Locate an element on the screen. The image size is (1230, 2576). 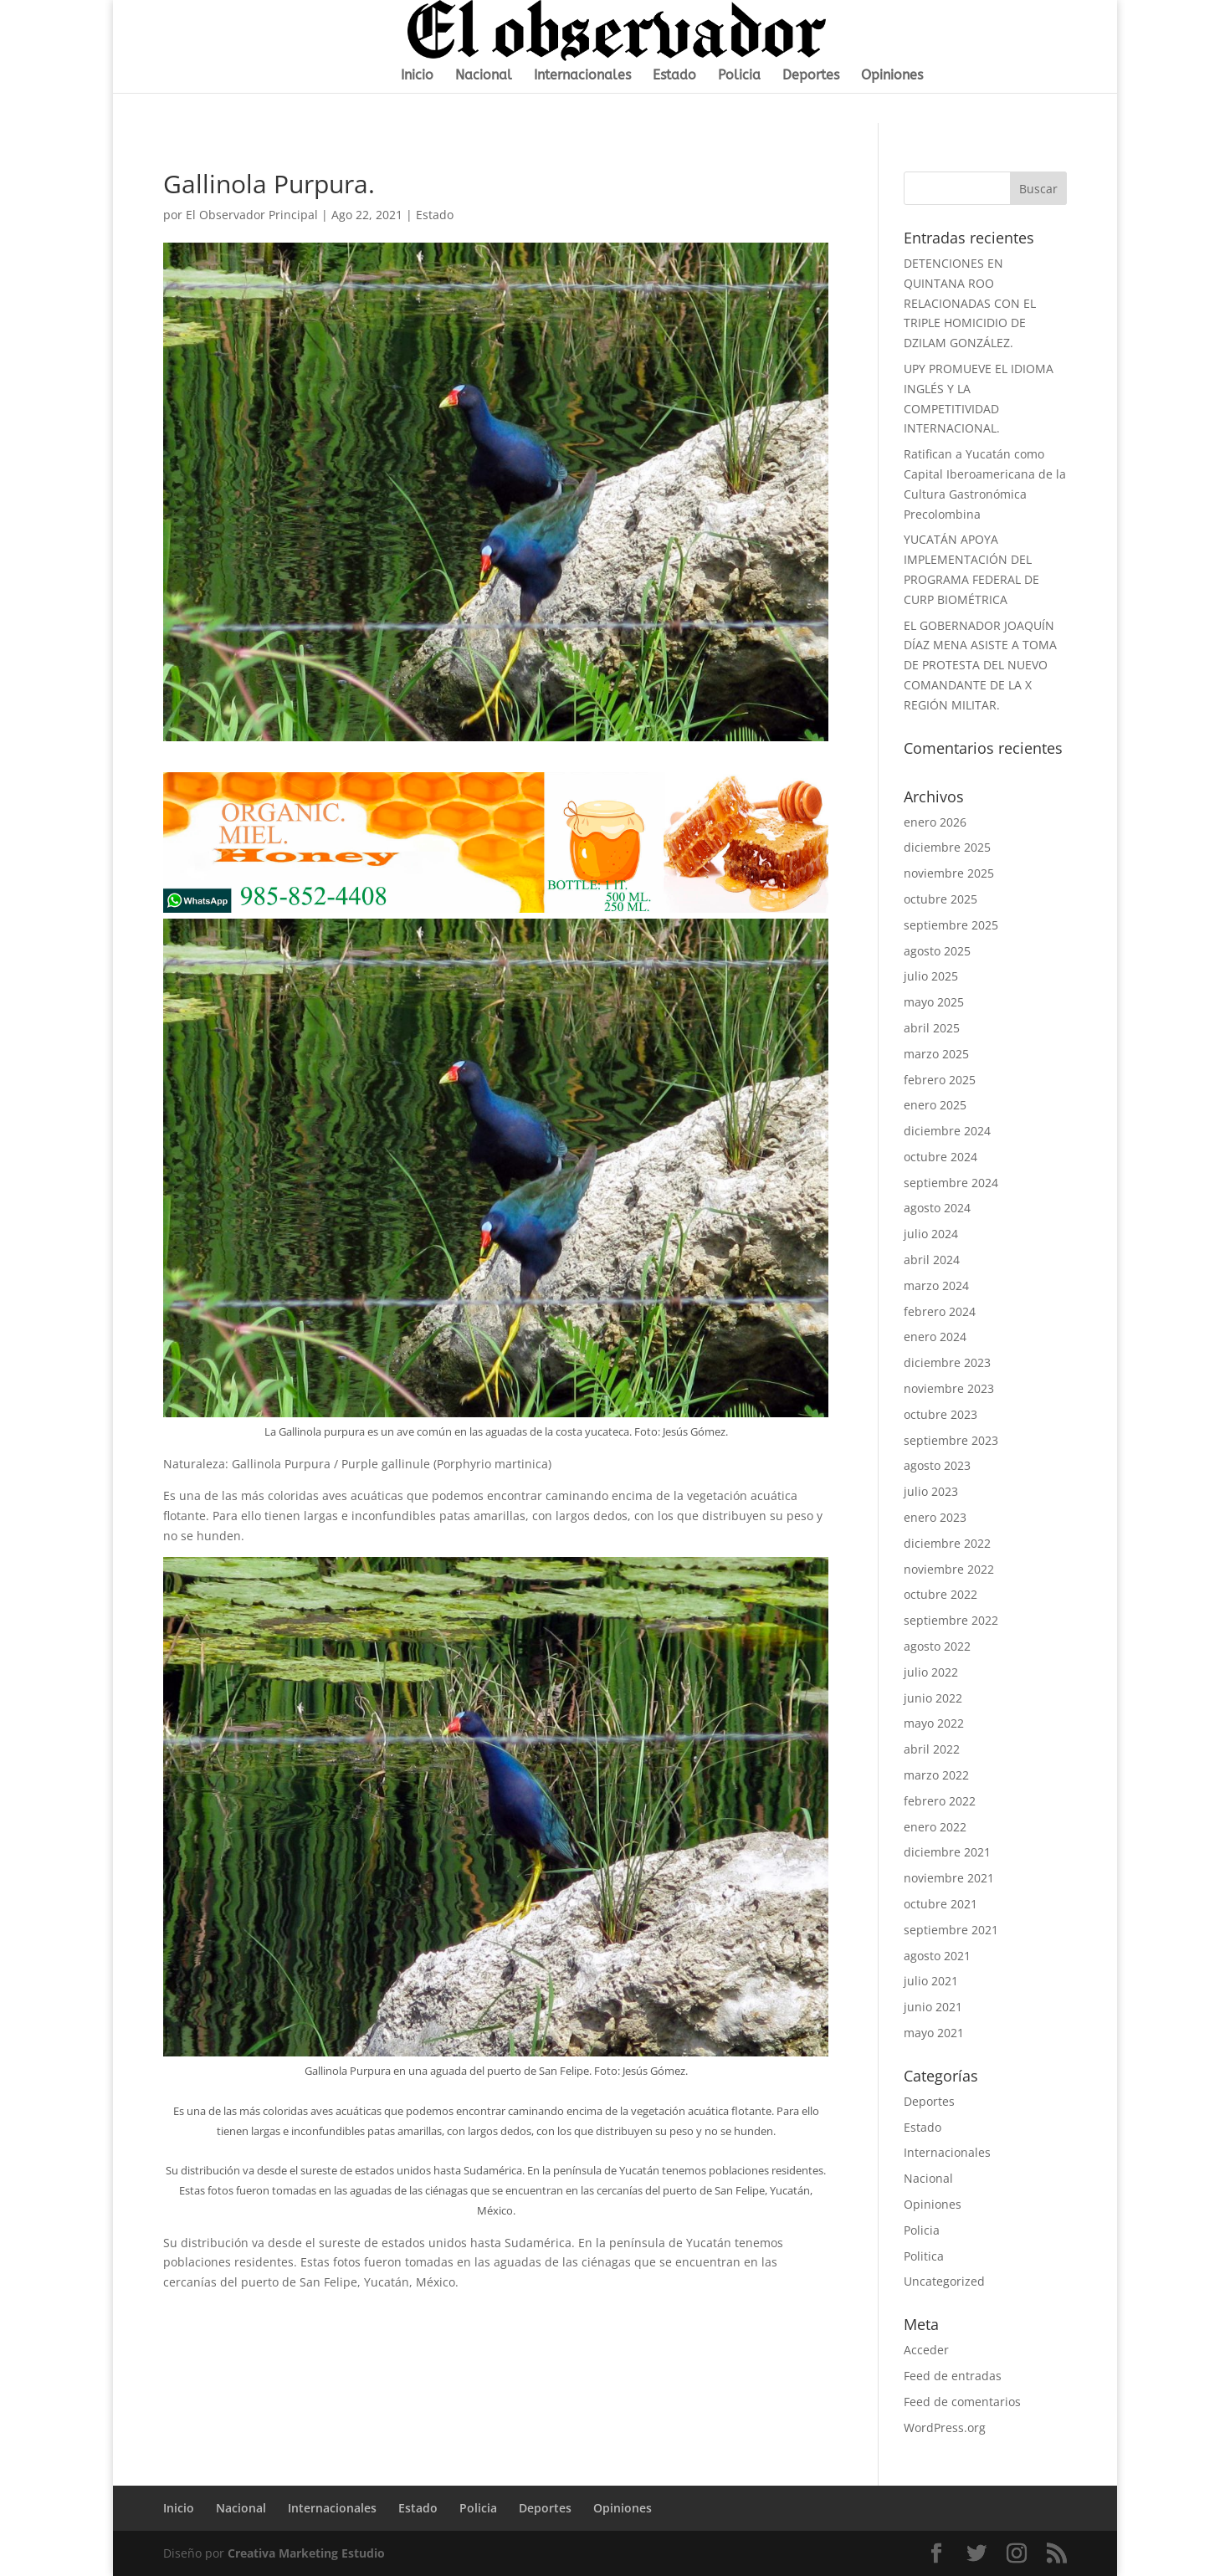
agosto 2023 is located at coordinates (937, 1465).